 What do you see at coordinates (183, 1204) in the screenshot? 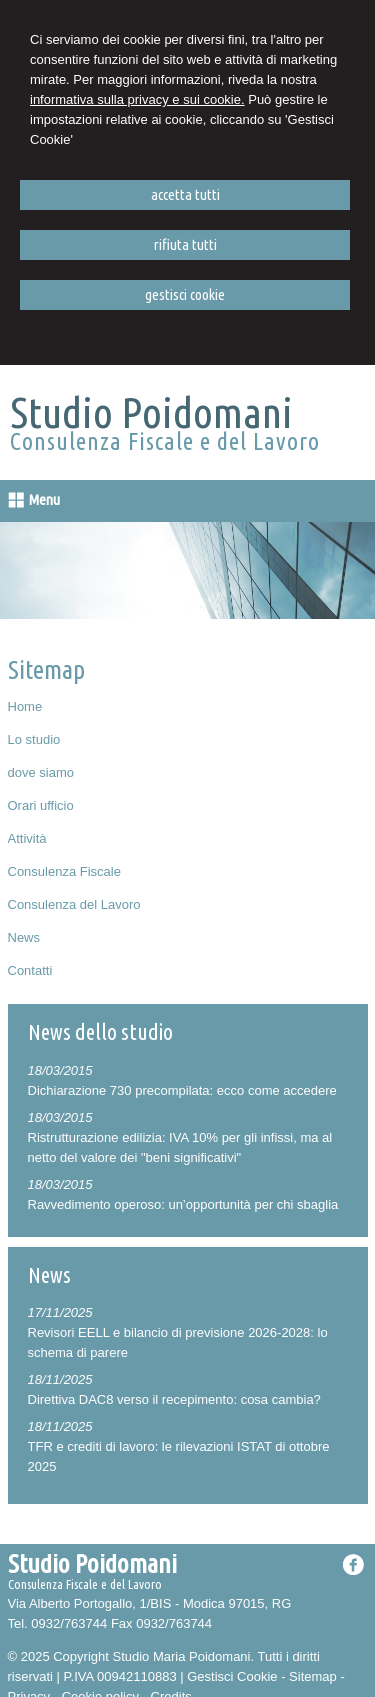
I see `Ravvedimento operoso: un’opportunità per chi sbaglia` at bounding box center [183, 1204].